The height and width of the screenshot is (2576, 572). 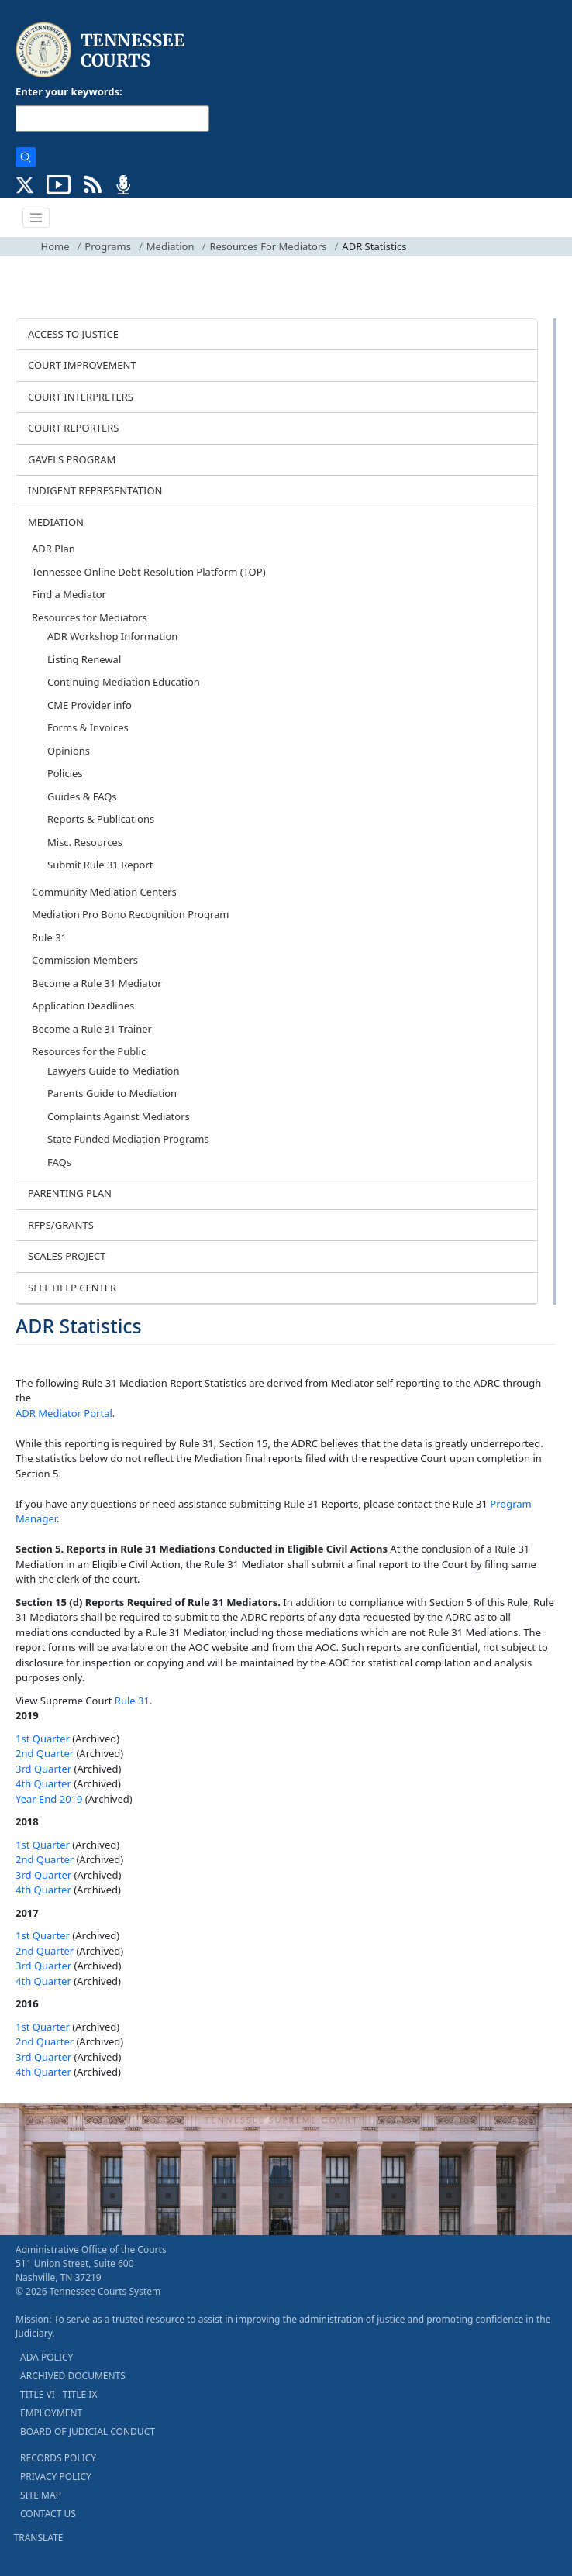 I want to click on Complaints Against Mediators, so click(x=118, y=1116).